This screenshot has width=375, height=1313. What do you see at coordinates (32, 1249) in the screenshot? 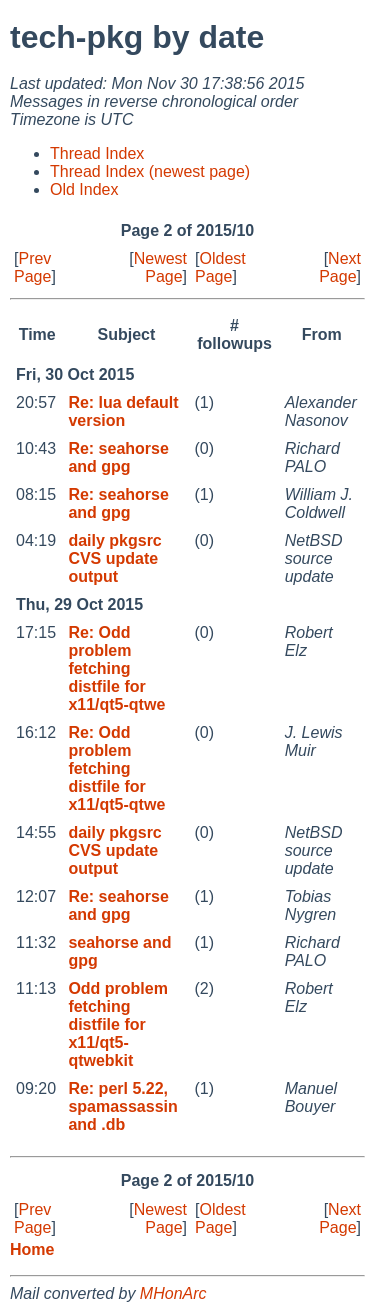
I see `Home` at bounding box center [32, 1249].